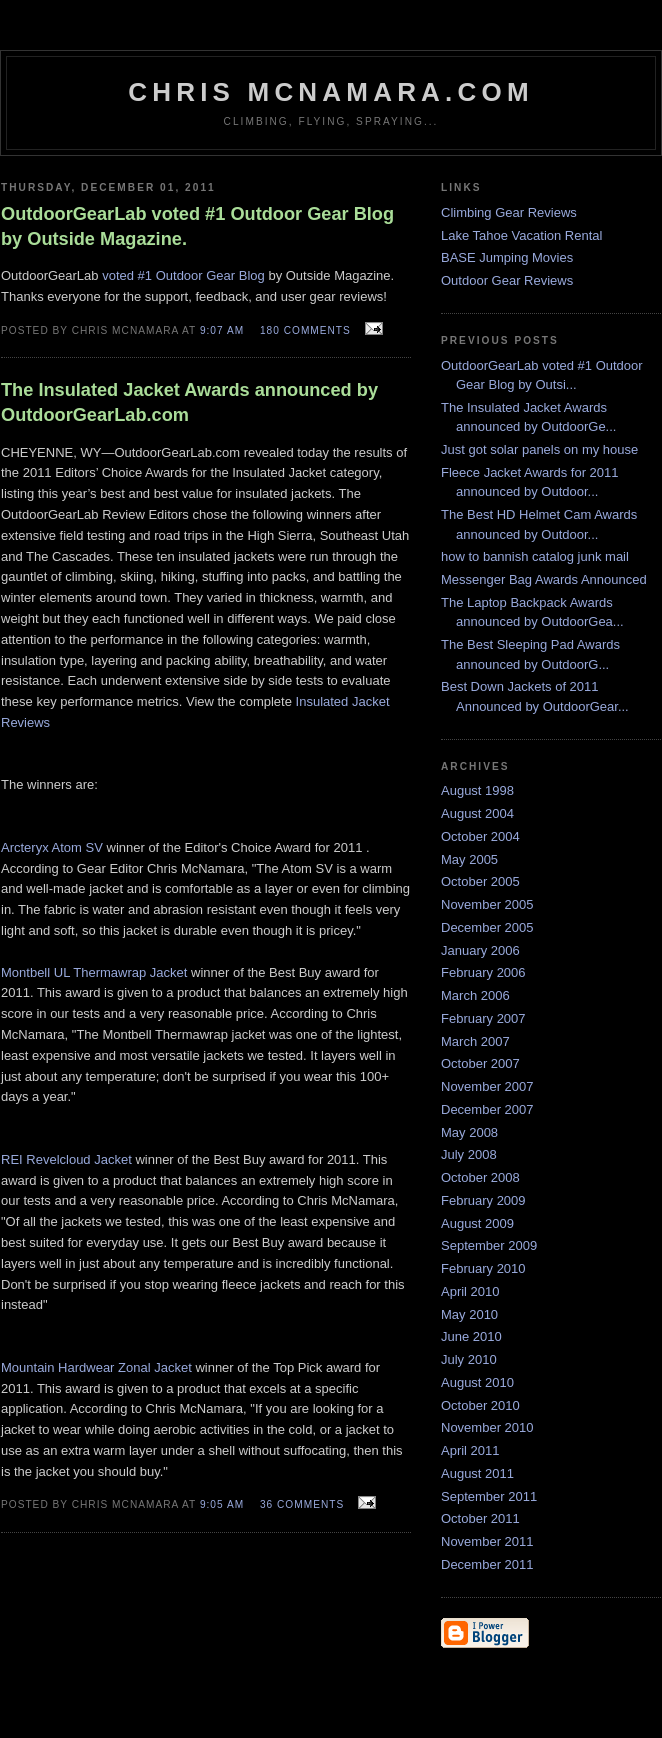 The width and height of the screenshot is (662, 1738). Describe the element at coordinates (480, 1063) in the screenshot. I see `October 2007` at that location.